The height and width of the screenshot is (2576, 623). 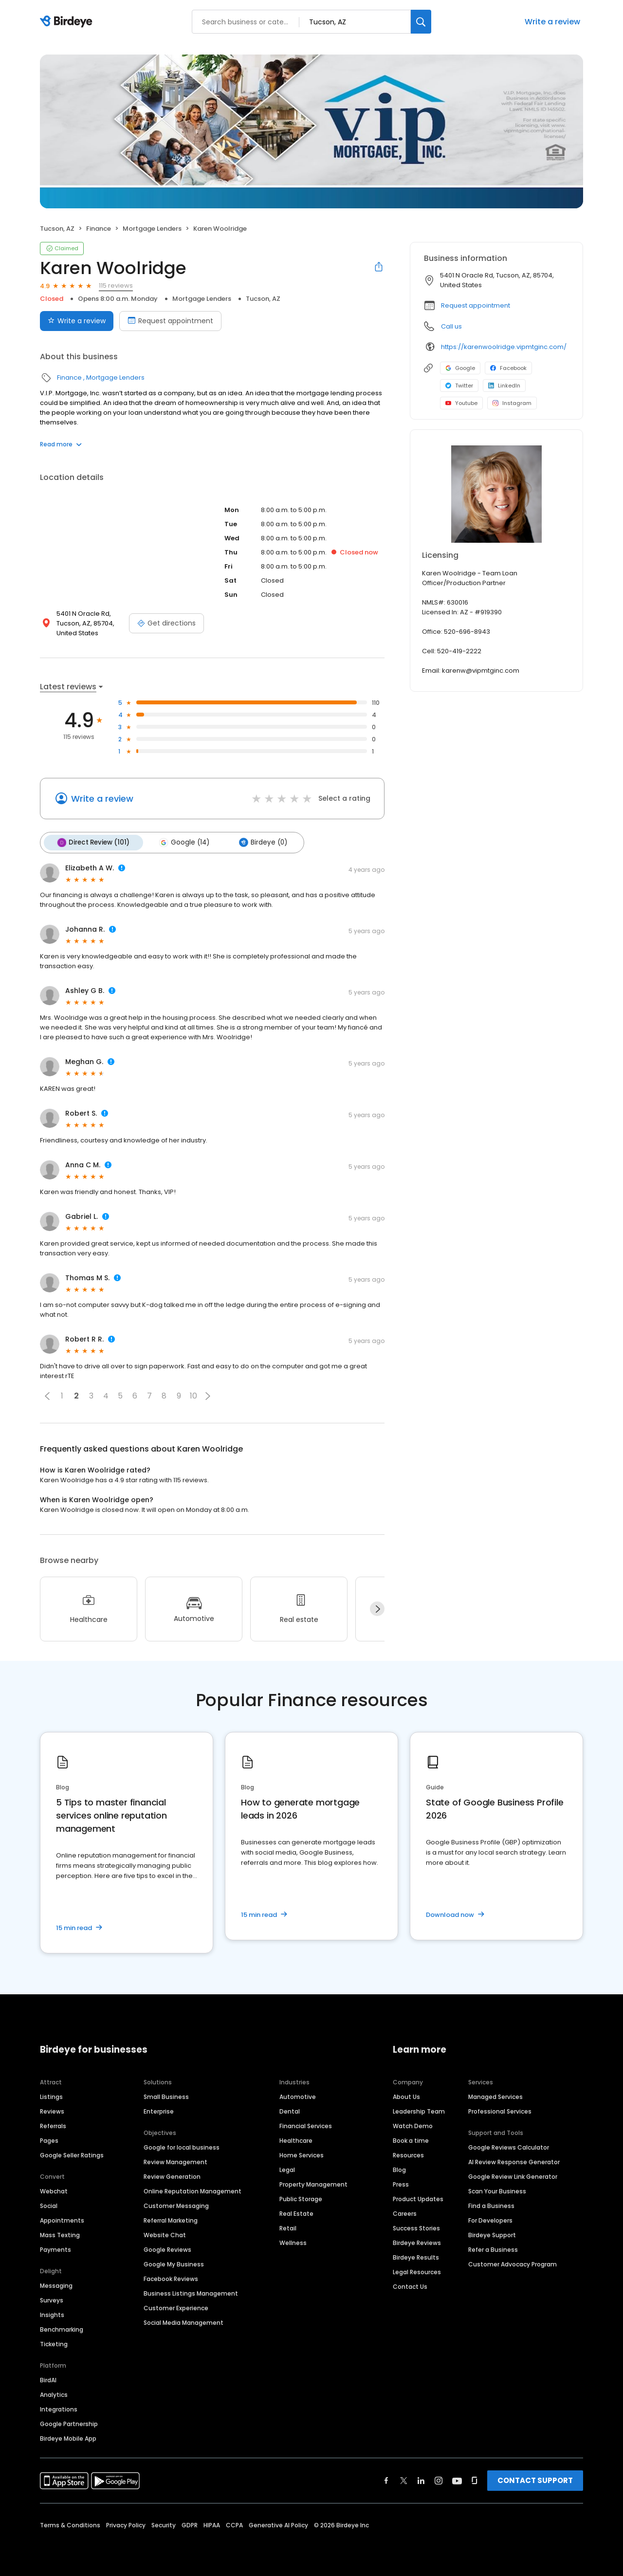 What do you see at coordinates (287, 2228) in the screenshot?
I see `Retail` at bounding box center [287, 2228].